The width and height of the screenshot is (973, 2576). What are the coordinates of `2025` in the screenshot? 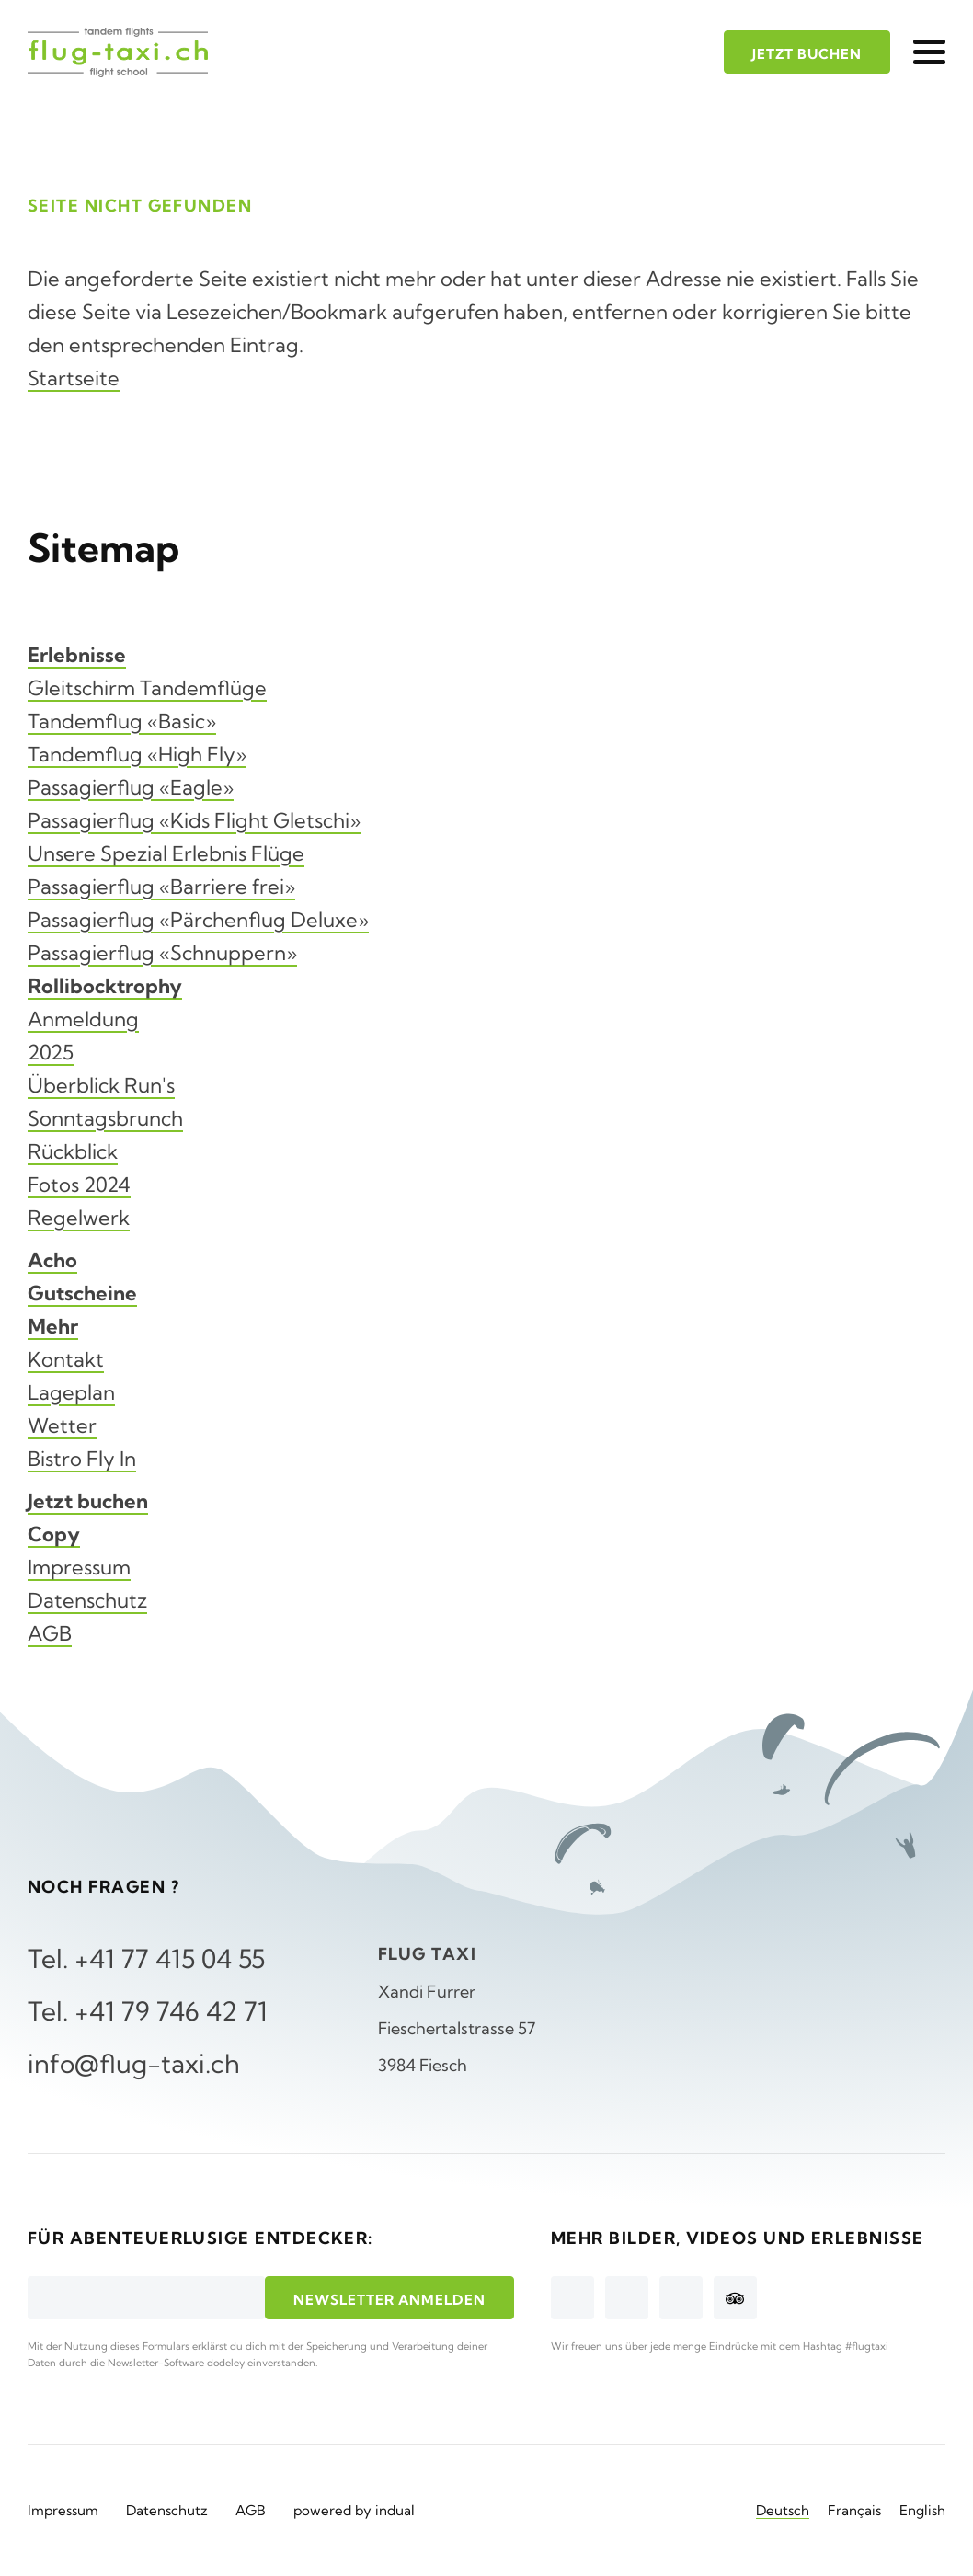 It's located at (51, 1052).